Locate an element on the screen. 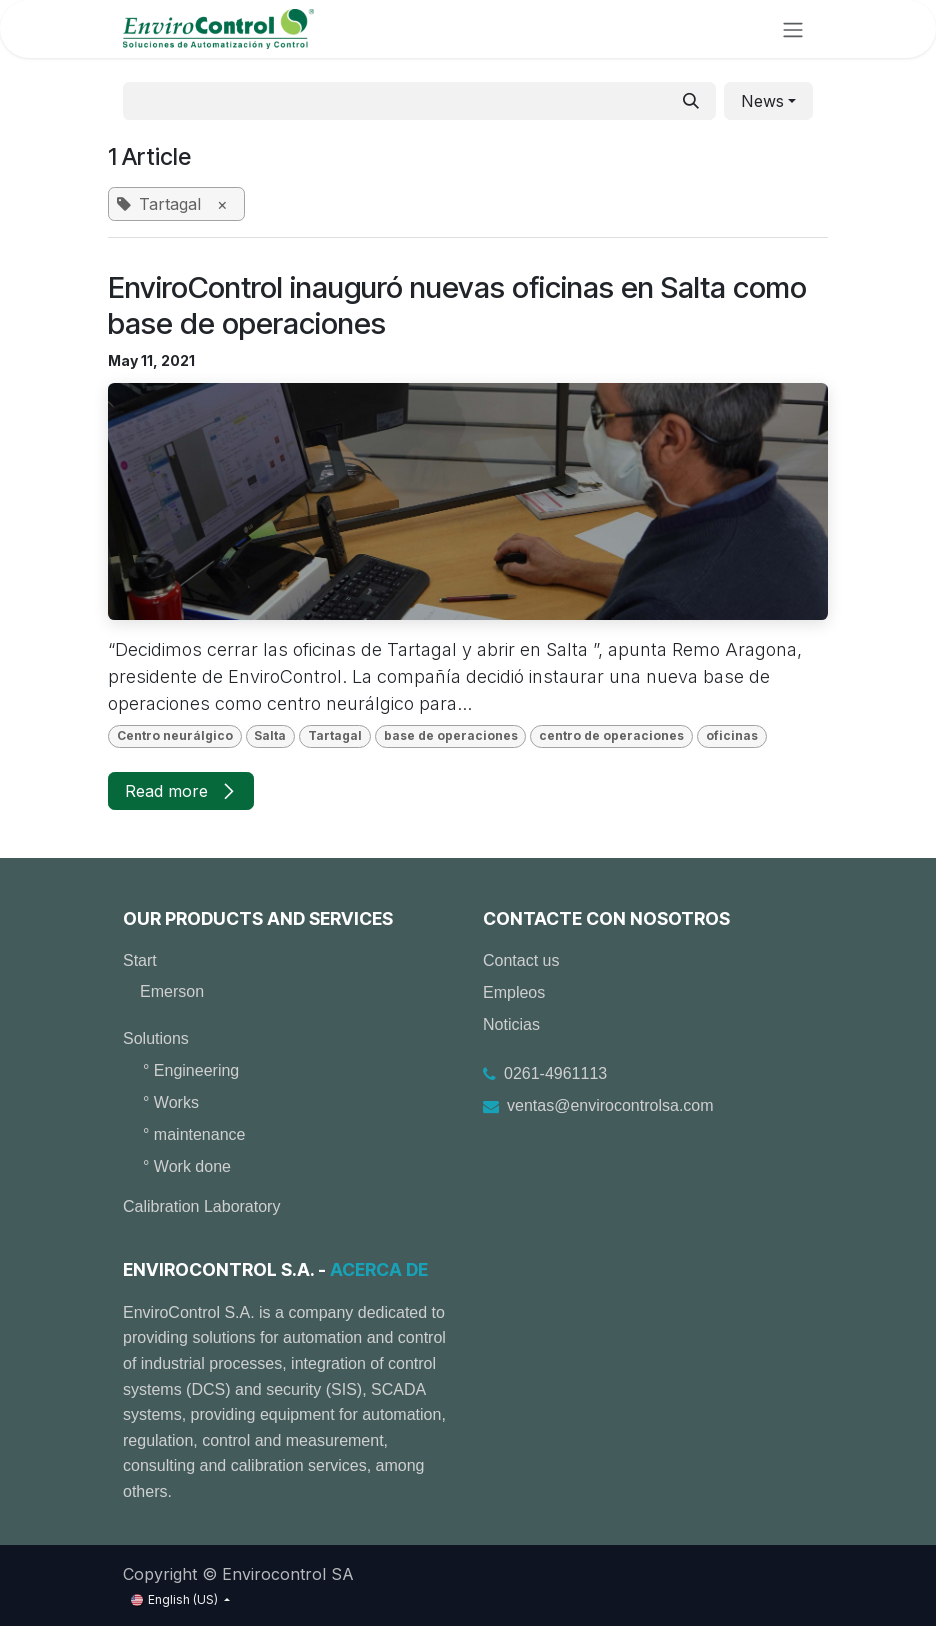 Image resolution: width=936 pixels, height=1626 pixels. Read more is located at coordinates (181, 791).